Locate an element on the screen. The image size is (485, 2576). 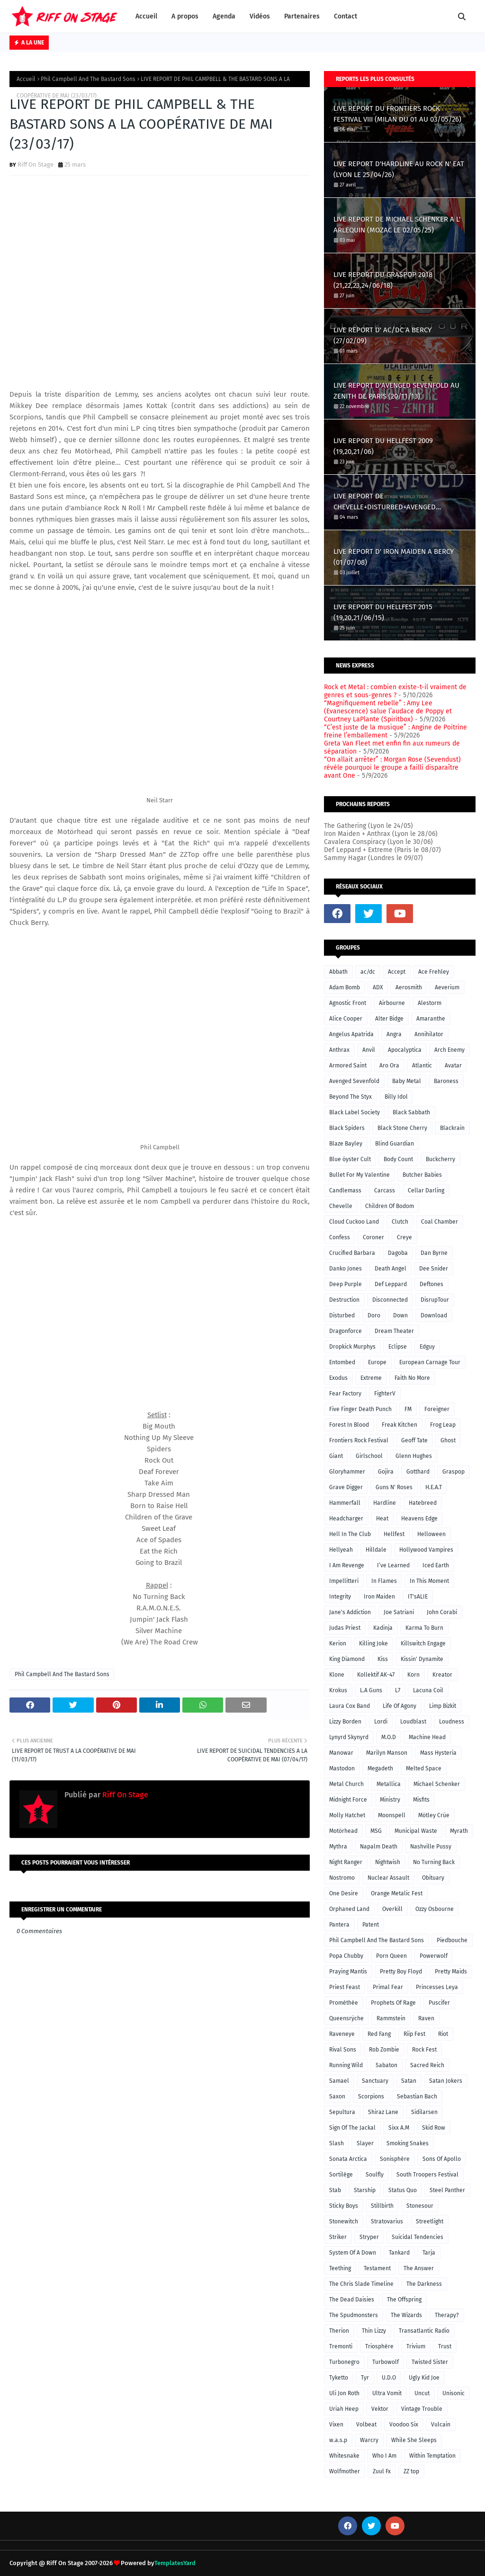
Streetlight is located at coordinates (429, 2221).